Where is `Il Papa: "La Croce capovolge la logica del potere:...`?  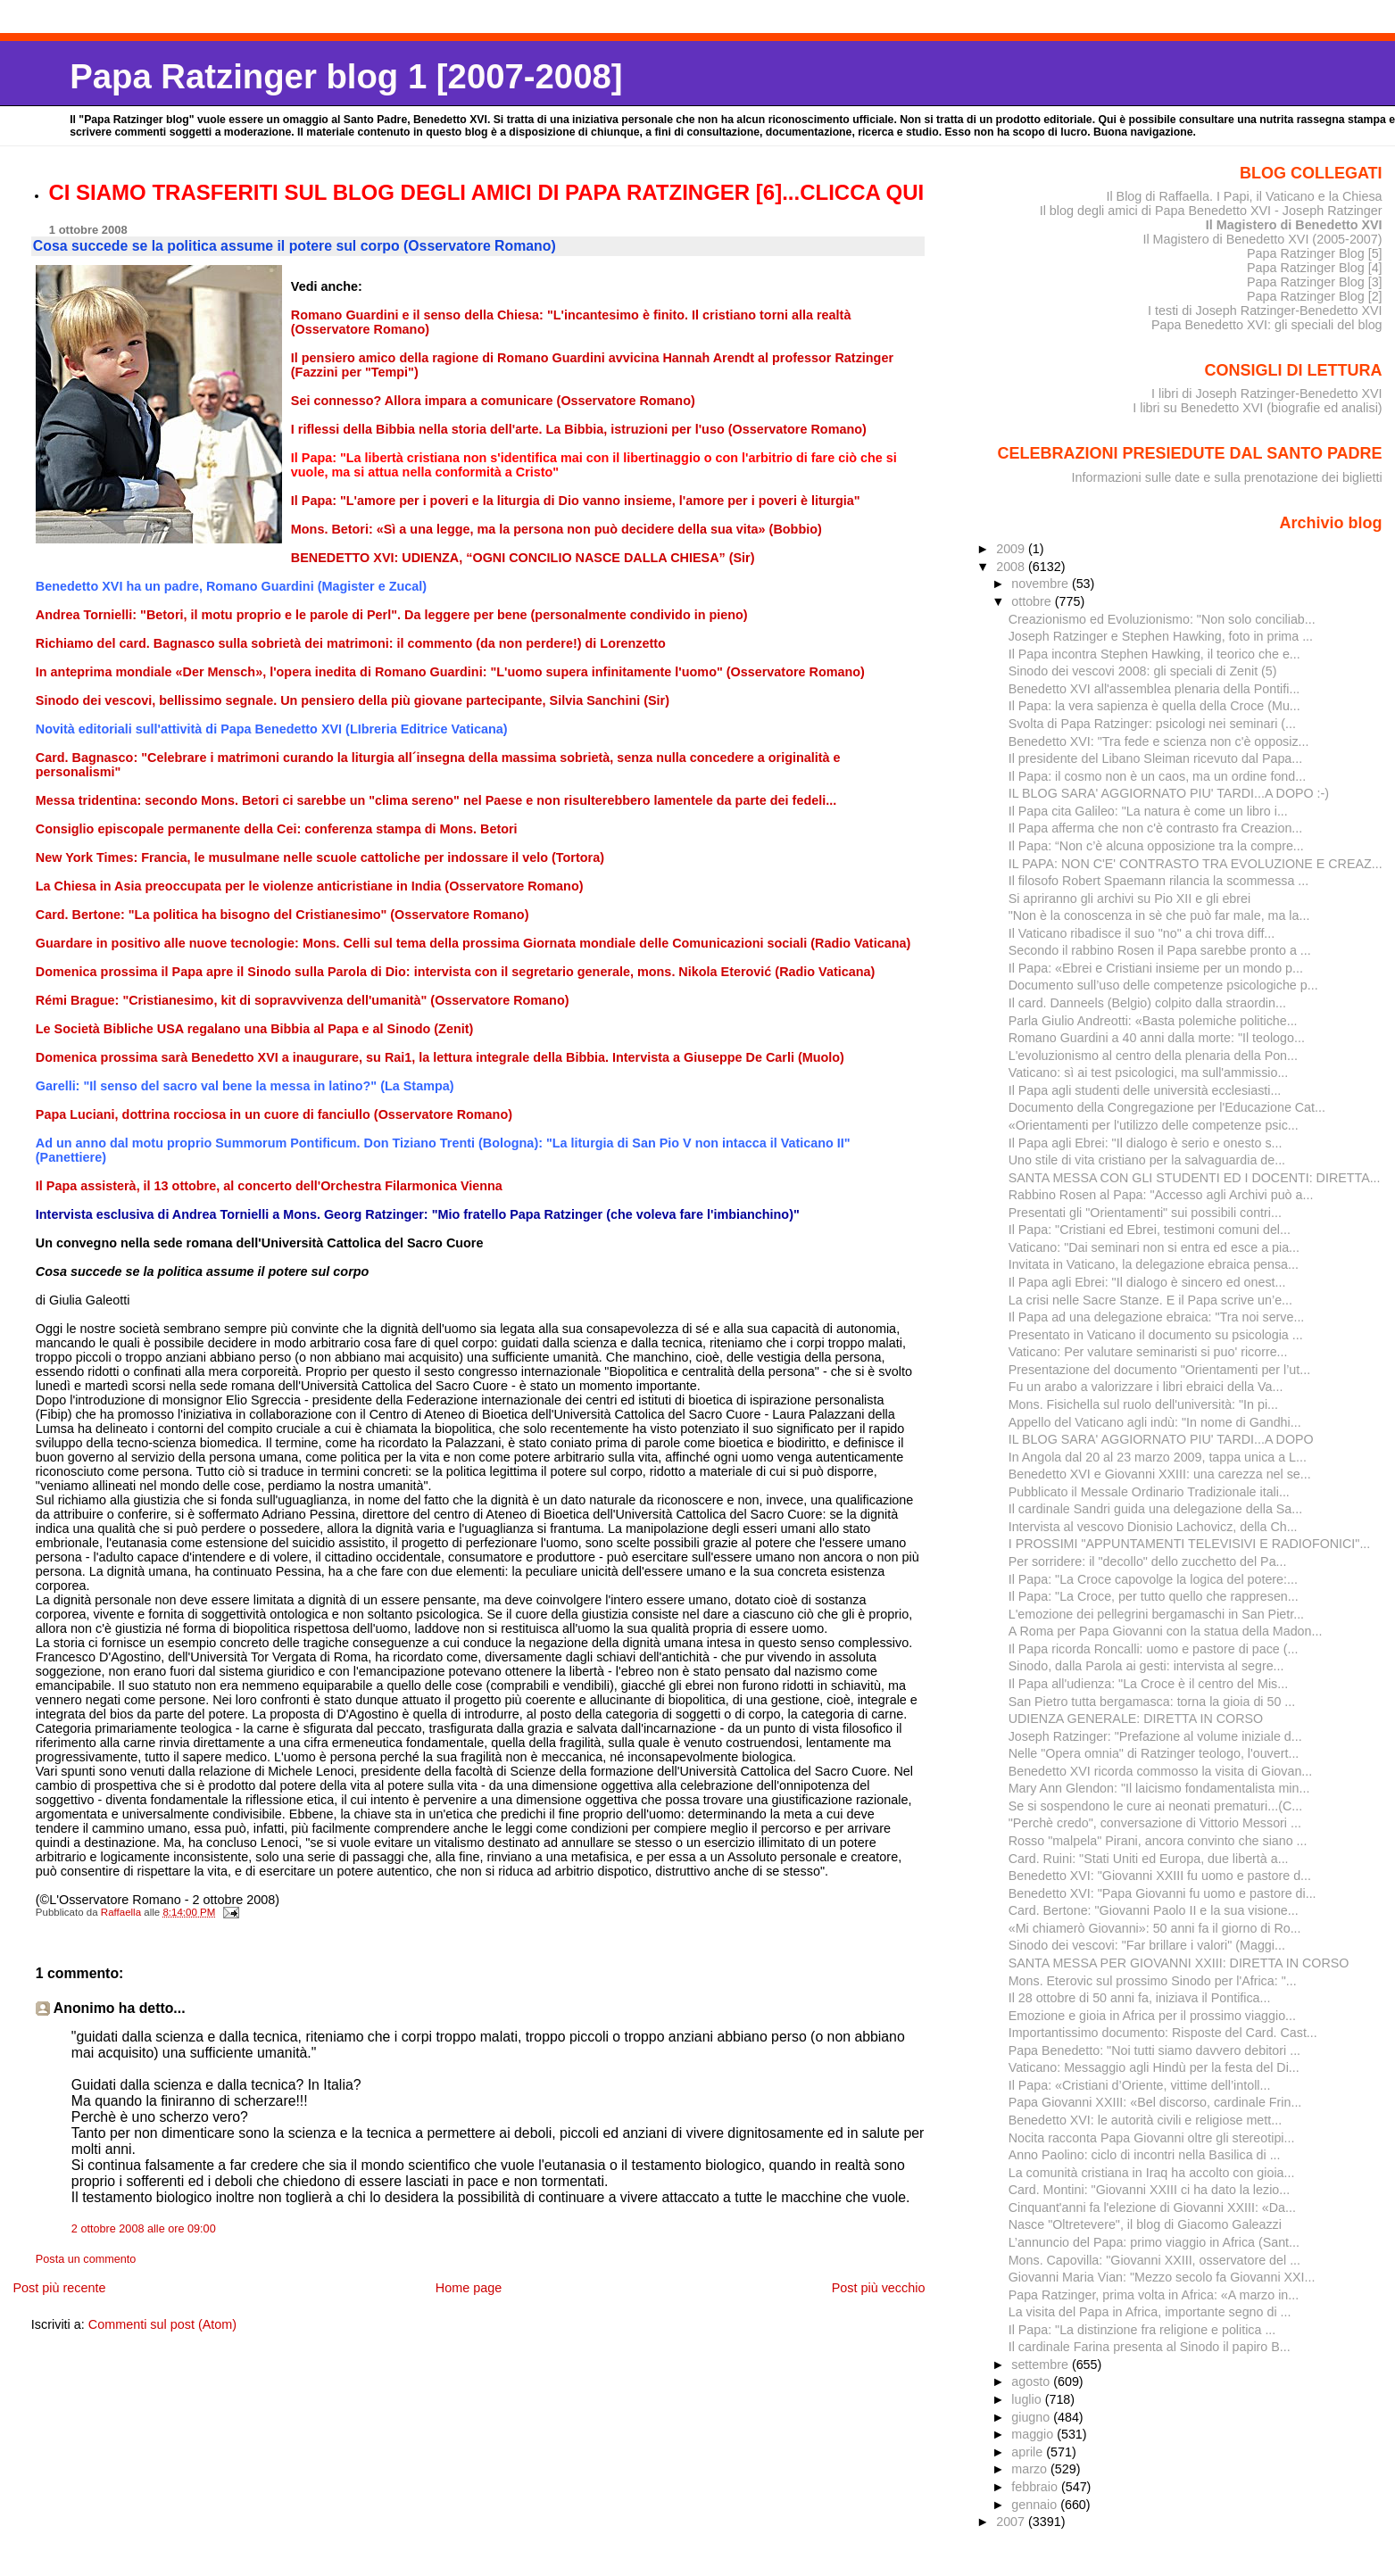
Il Papa: "La Croce capovolge la logica del potere:... is located at coordinates (1153, 1579).